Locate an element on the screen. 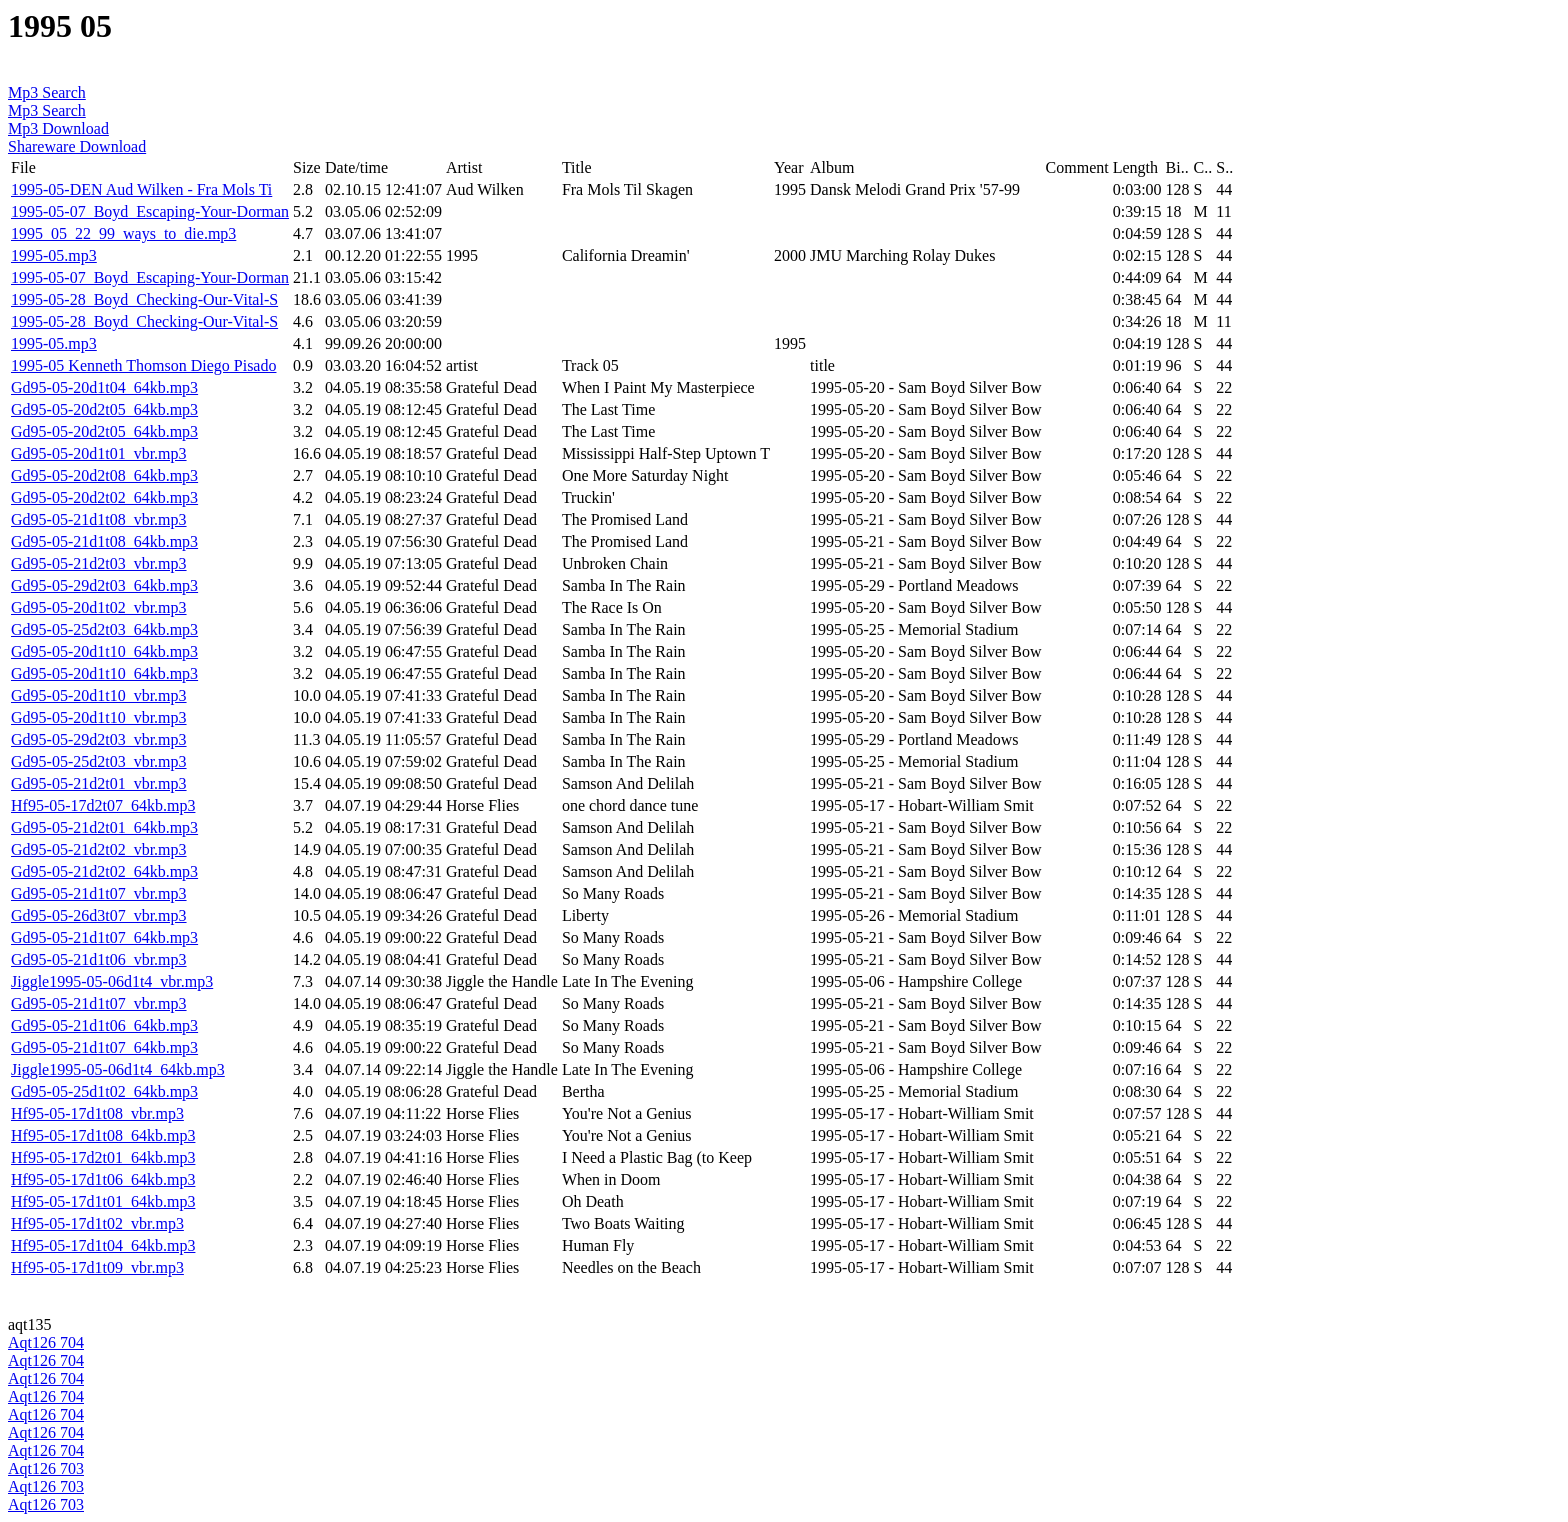 Image resolution: width=1568 pixels, height=1522 pixels. Gd95-05-21d1t08_vbr.mp3 is located at coordinates (99, 519).